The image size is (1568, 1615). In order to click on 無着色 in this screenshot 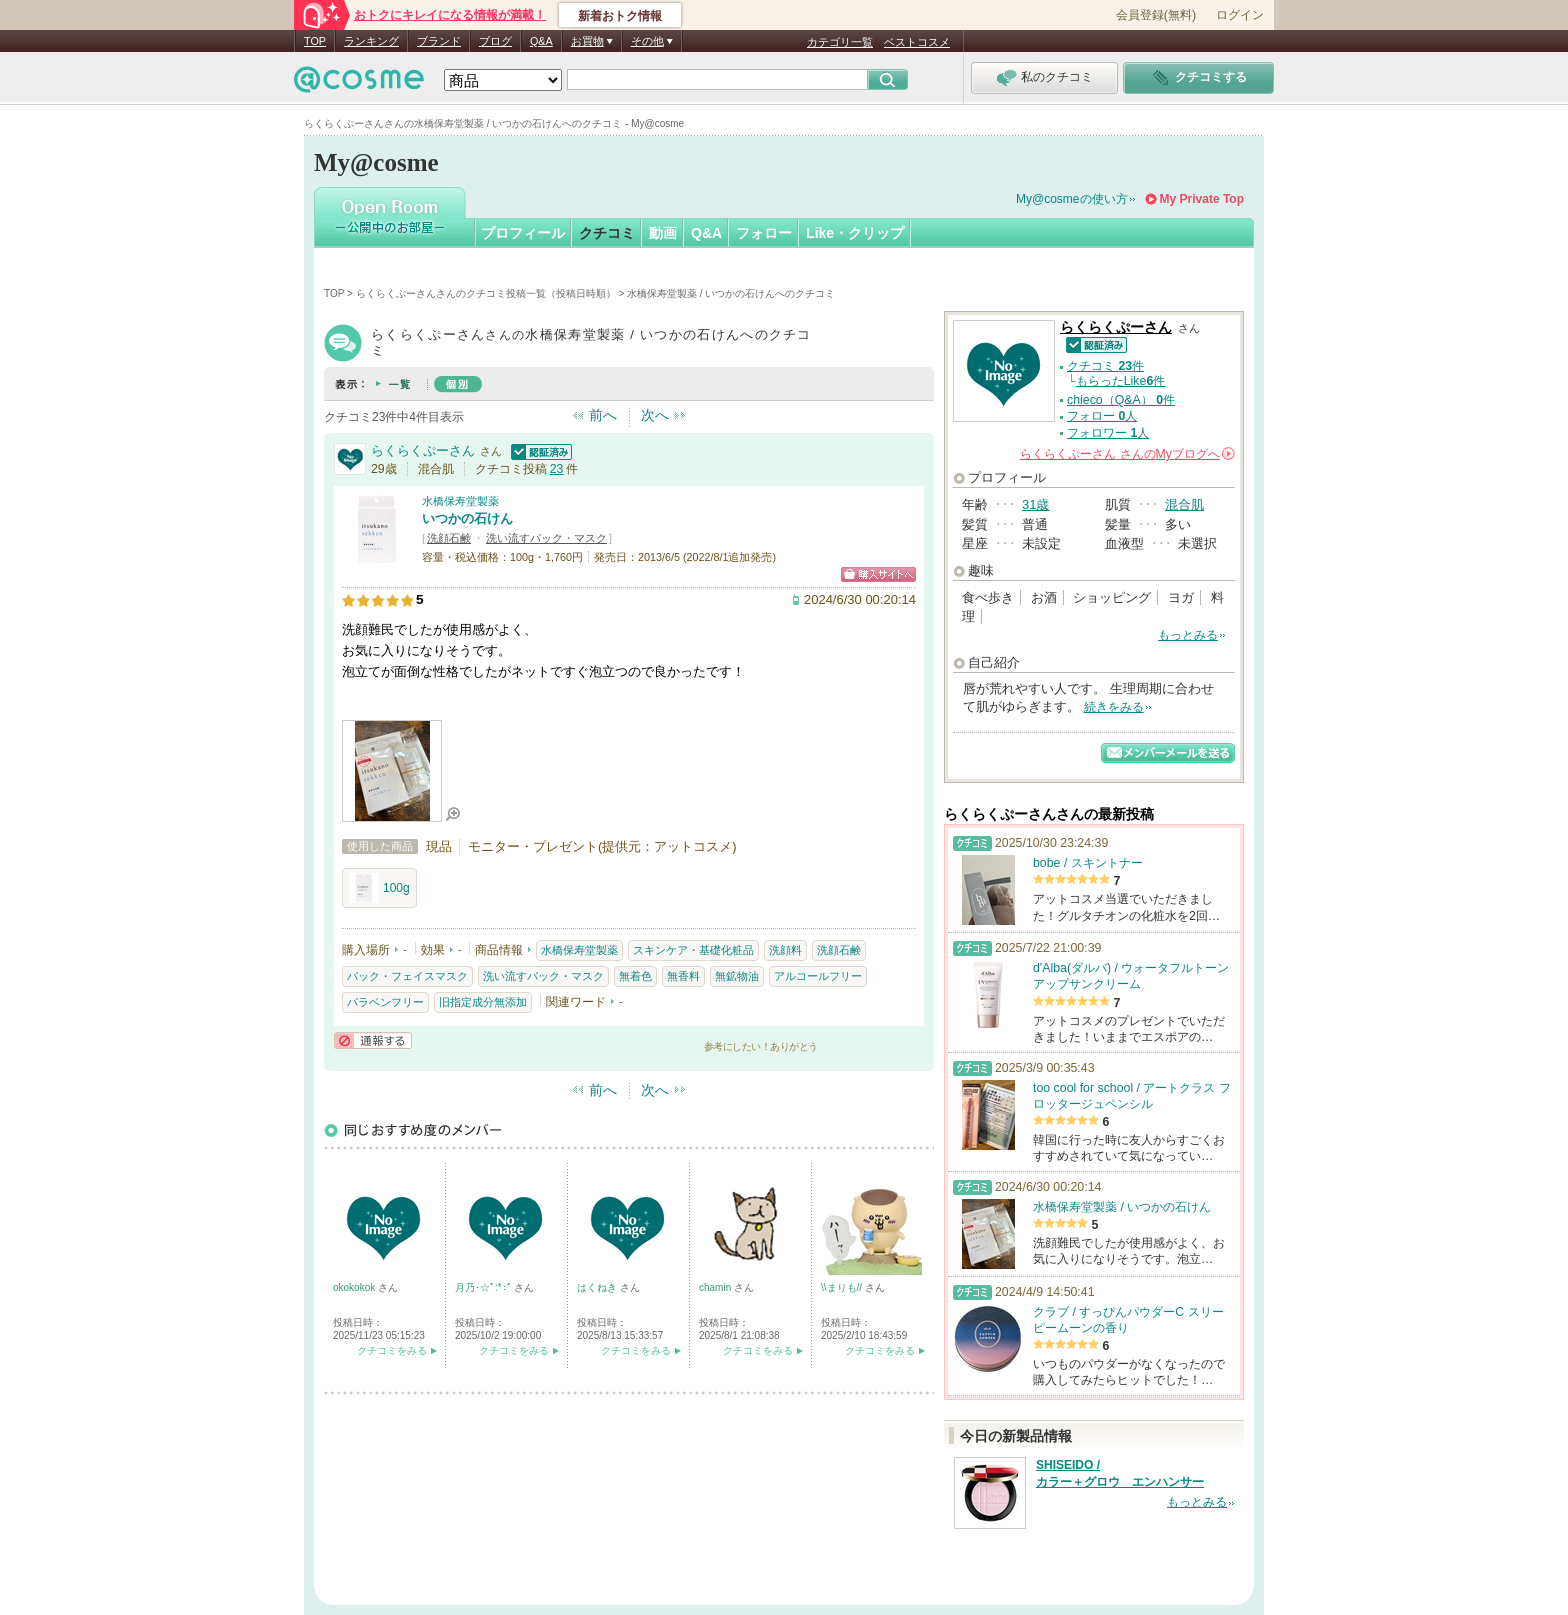, I will do `click(635, 976)`.